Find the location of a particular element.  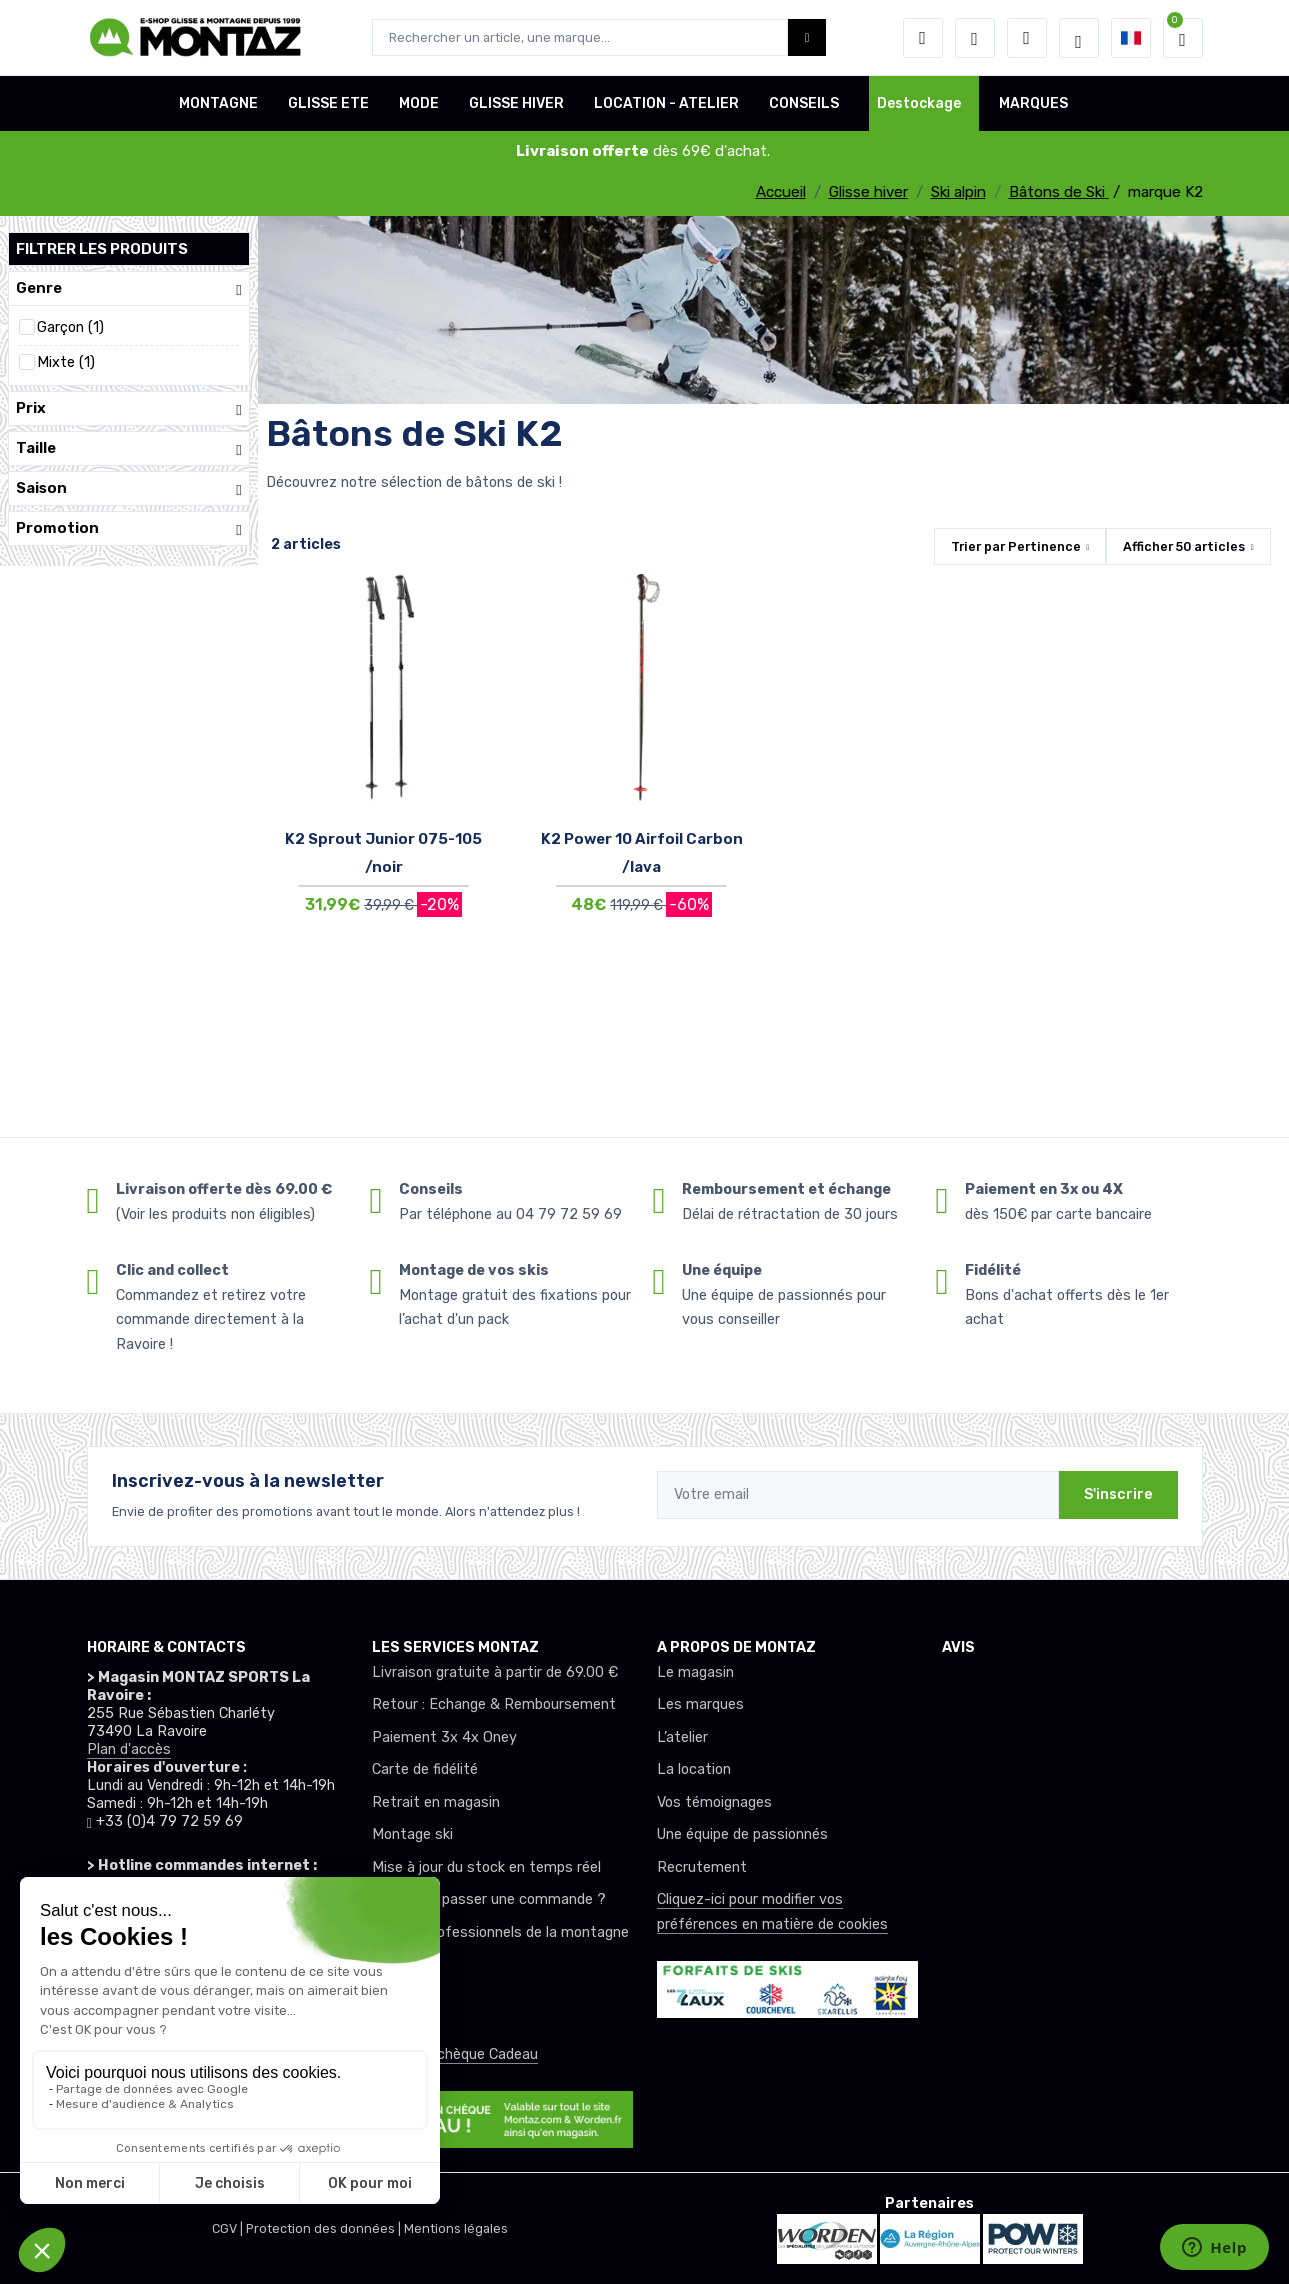

CONSEILS is located at coordinates (804, 103).